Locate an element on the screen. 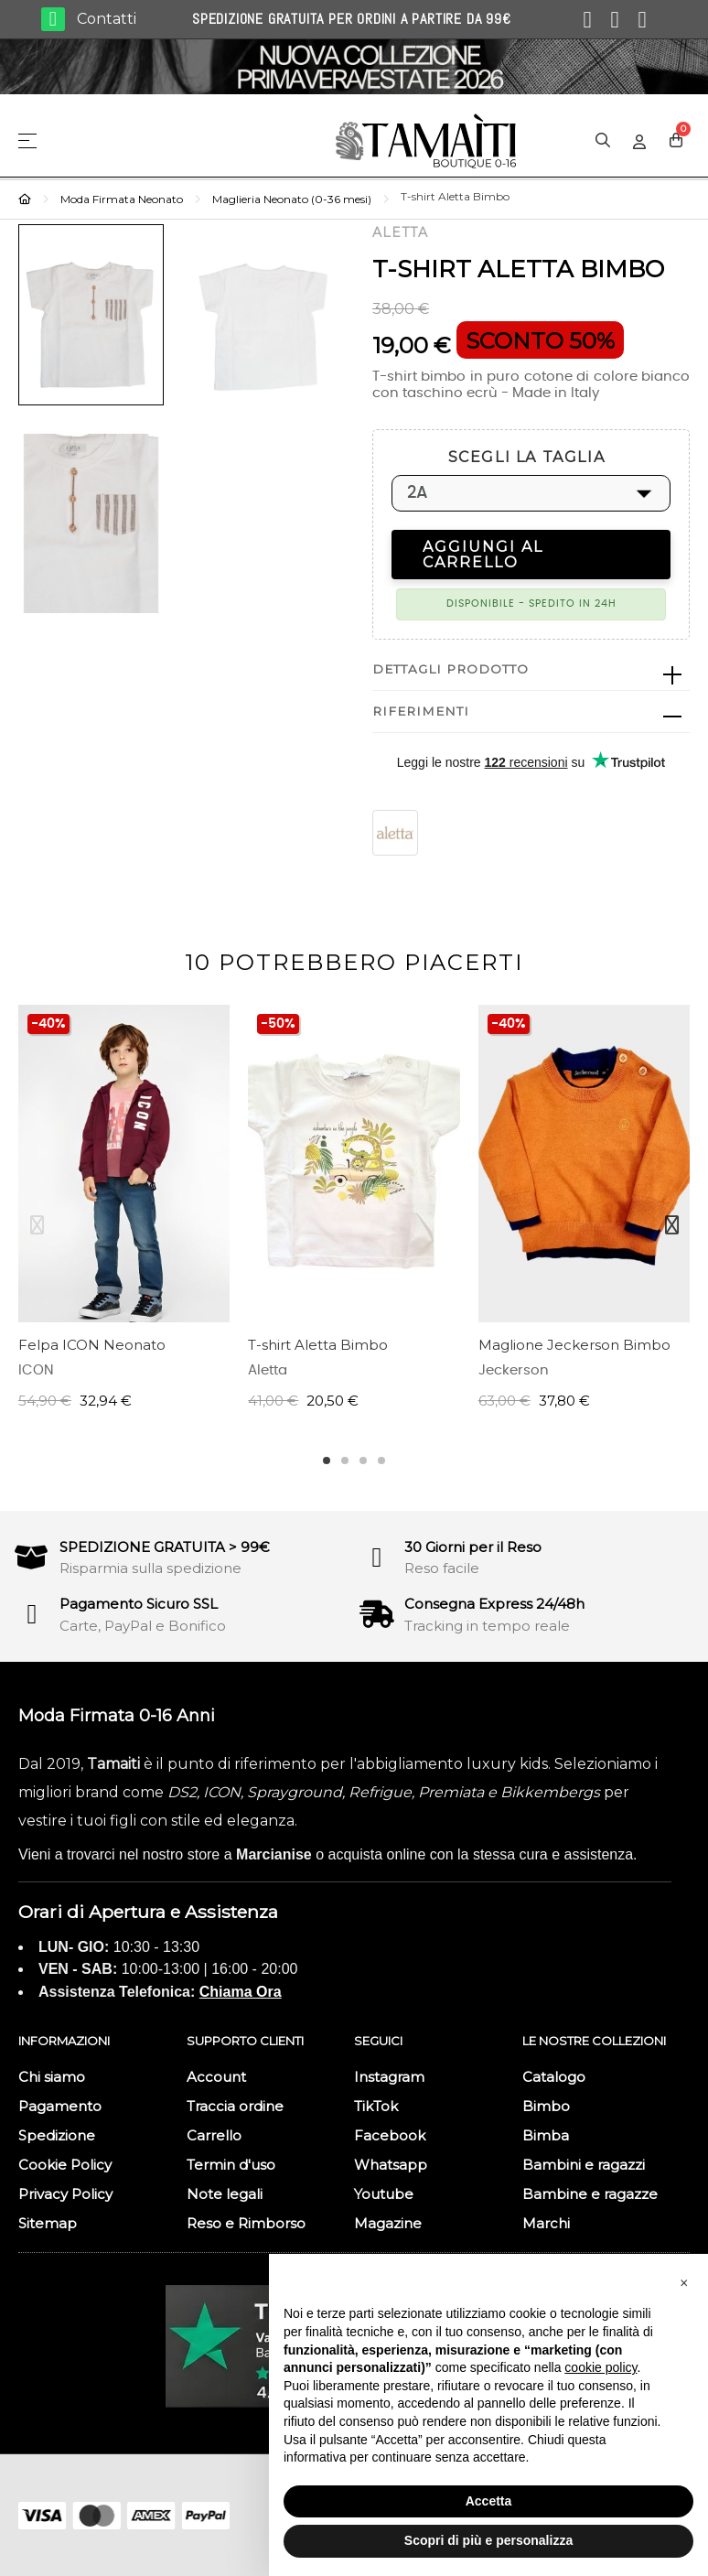 The width and height of the screenshot is (708, 2576). [tabpanel] is located at coordinates (124, 1216).